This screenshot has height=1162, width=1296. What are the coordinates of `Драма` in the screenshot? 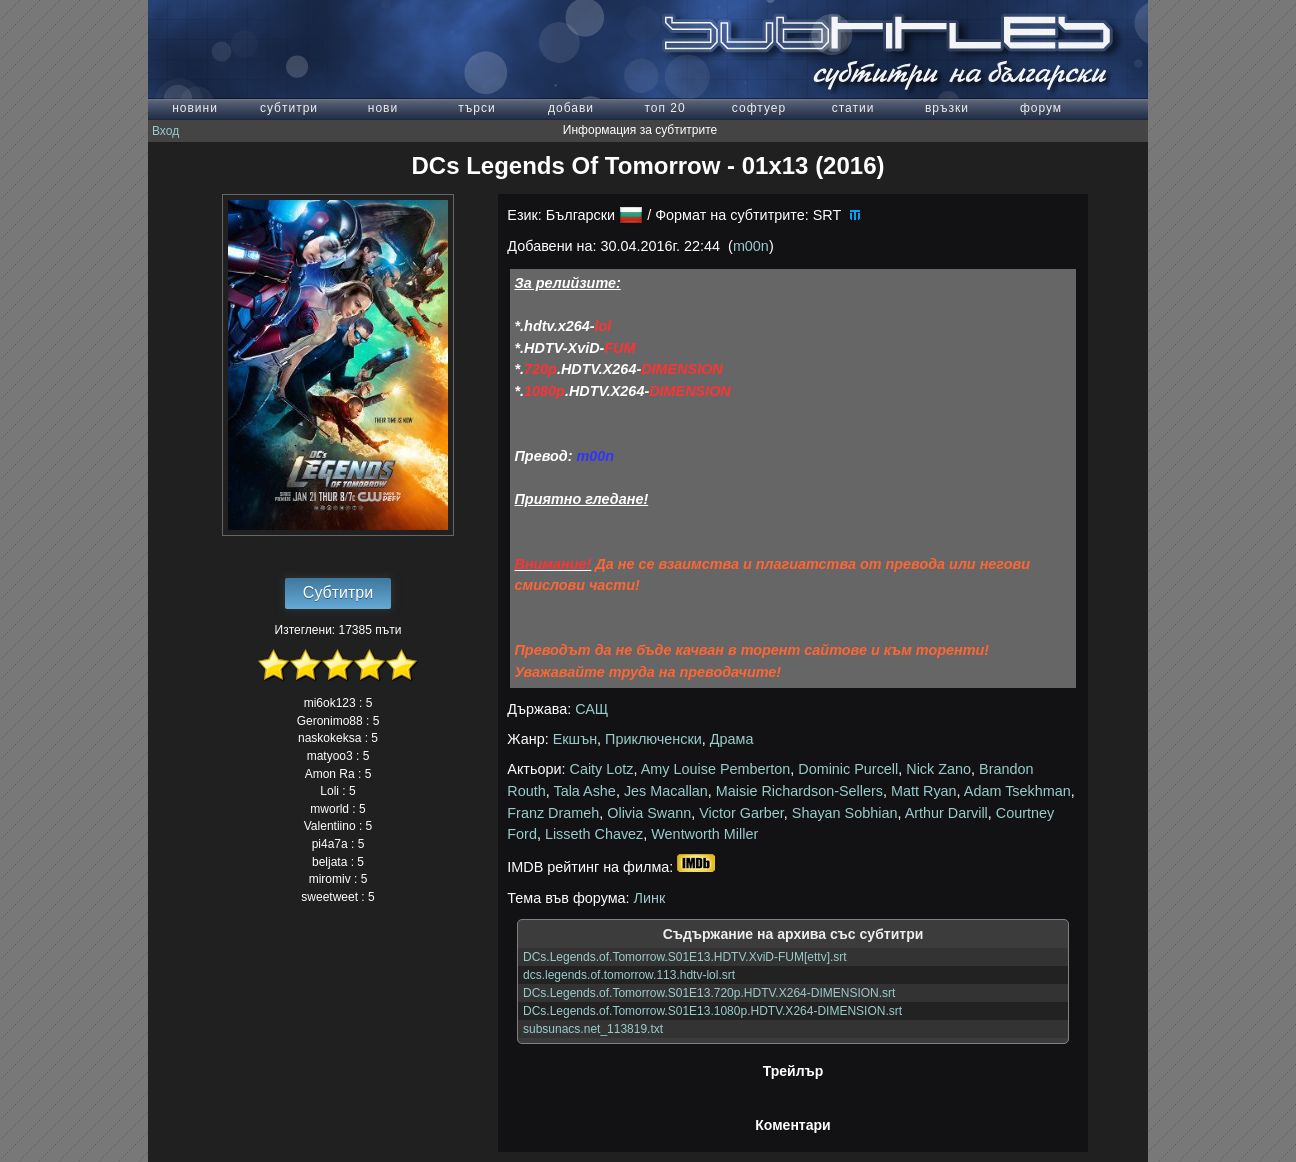 It's located at (732, 739).